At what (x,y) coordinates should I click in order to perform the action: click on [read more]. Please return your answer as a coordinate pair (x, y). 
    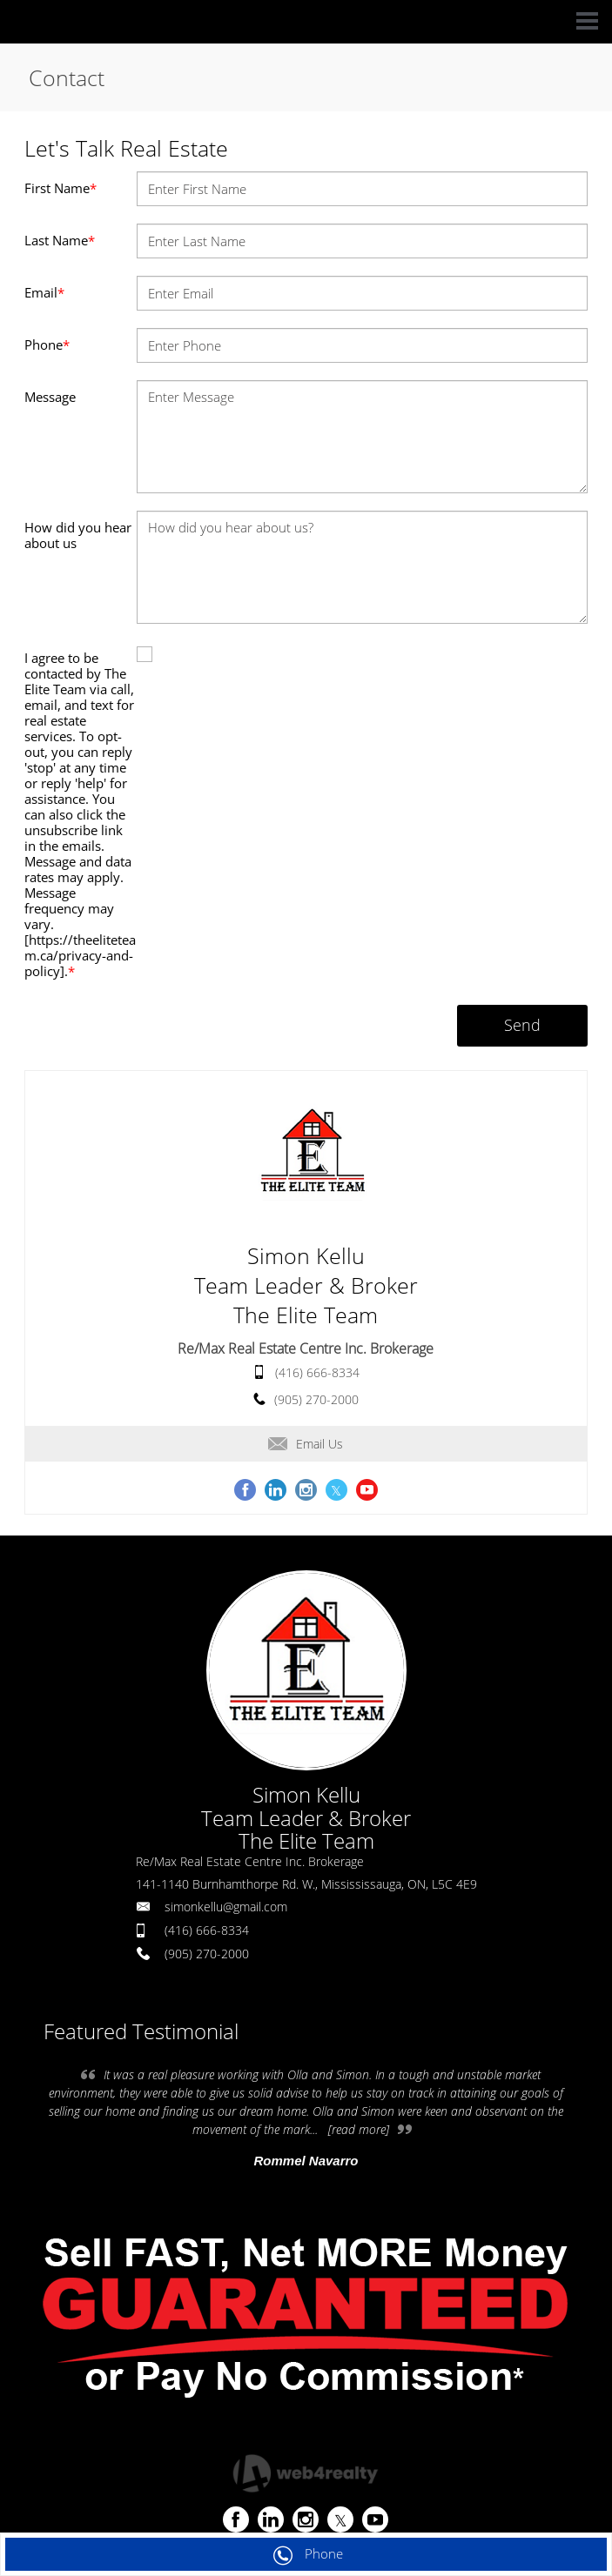
    Looking at the image, I should click on (358, 2129).